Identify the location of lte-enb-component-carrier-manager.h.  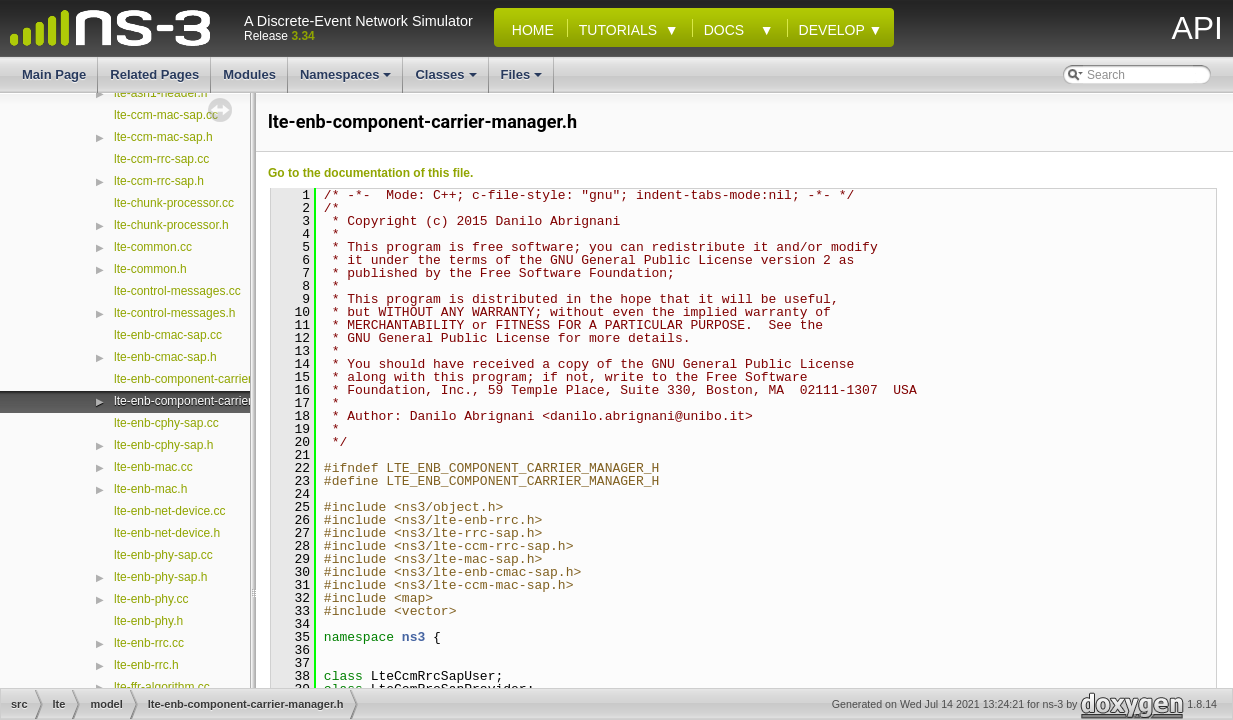
(213, 401).